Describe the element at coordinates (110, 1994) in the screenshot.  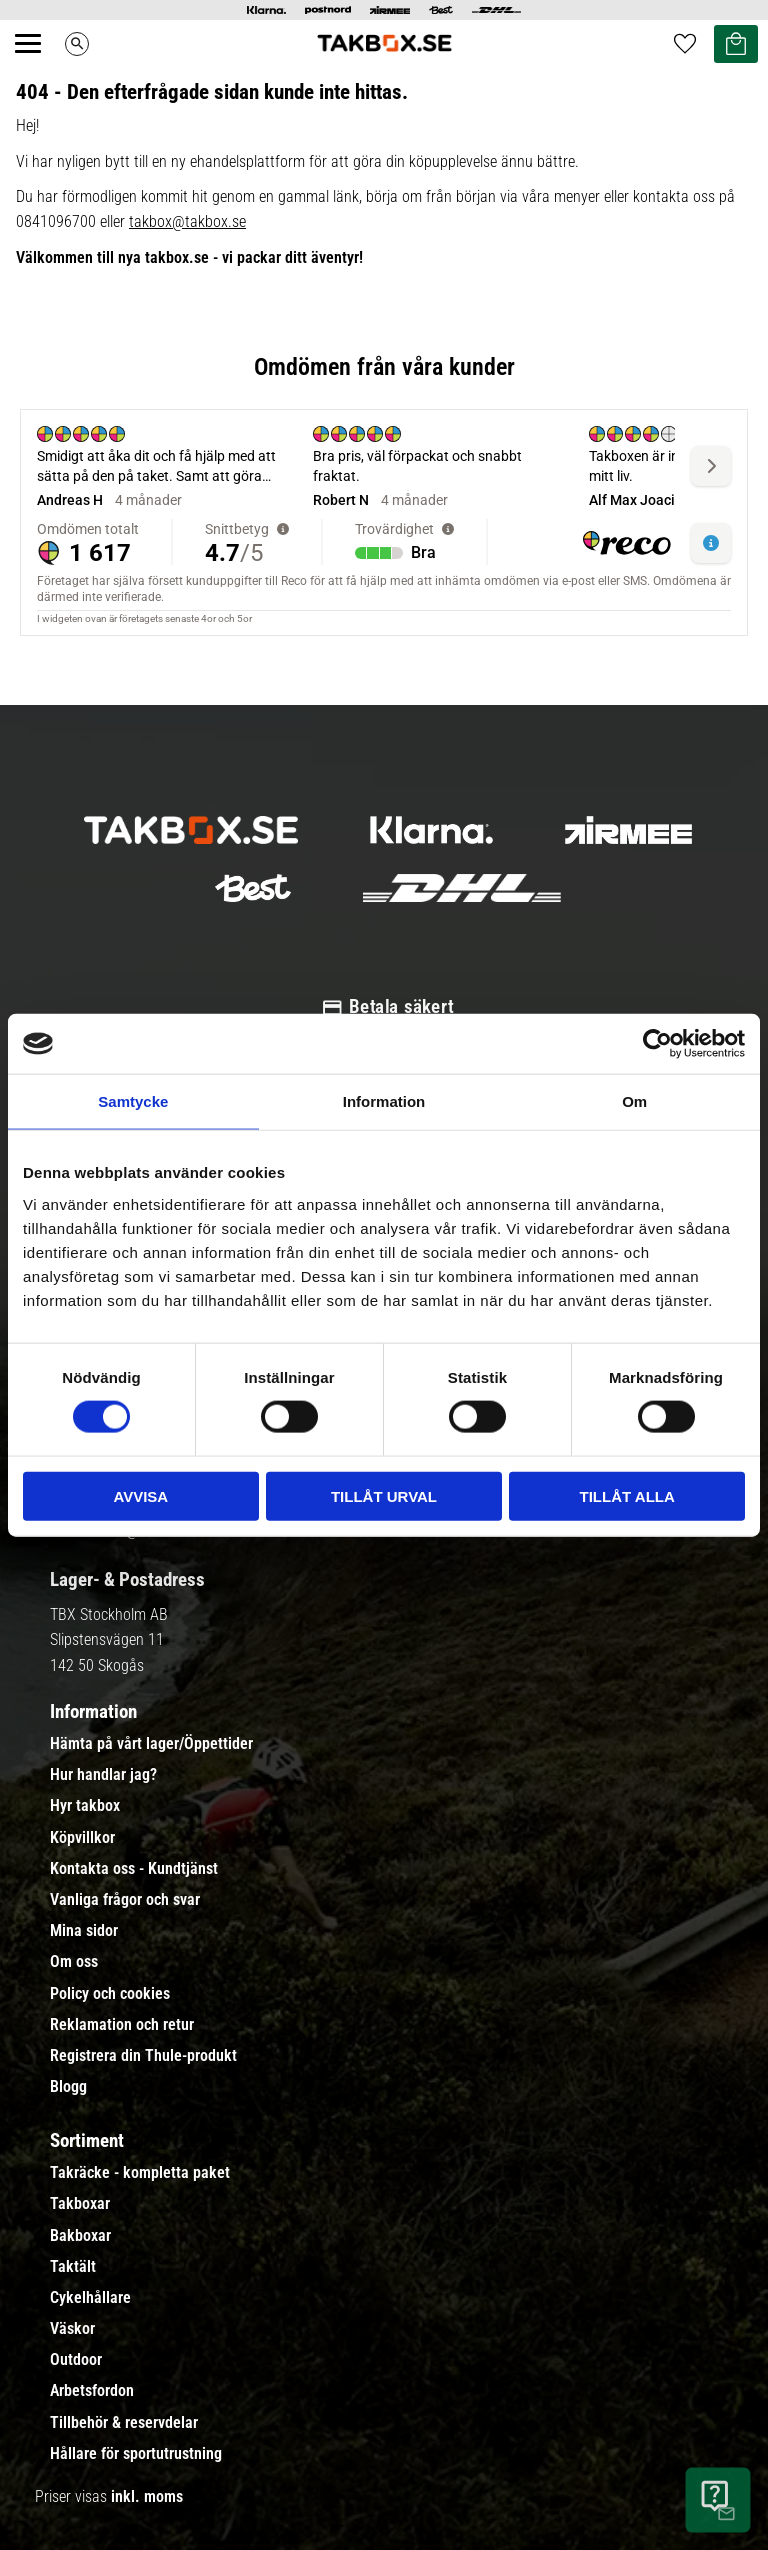
I see `Policy och cookies [menuitem]` at that location.